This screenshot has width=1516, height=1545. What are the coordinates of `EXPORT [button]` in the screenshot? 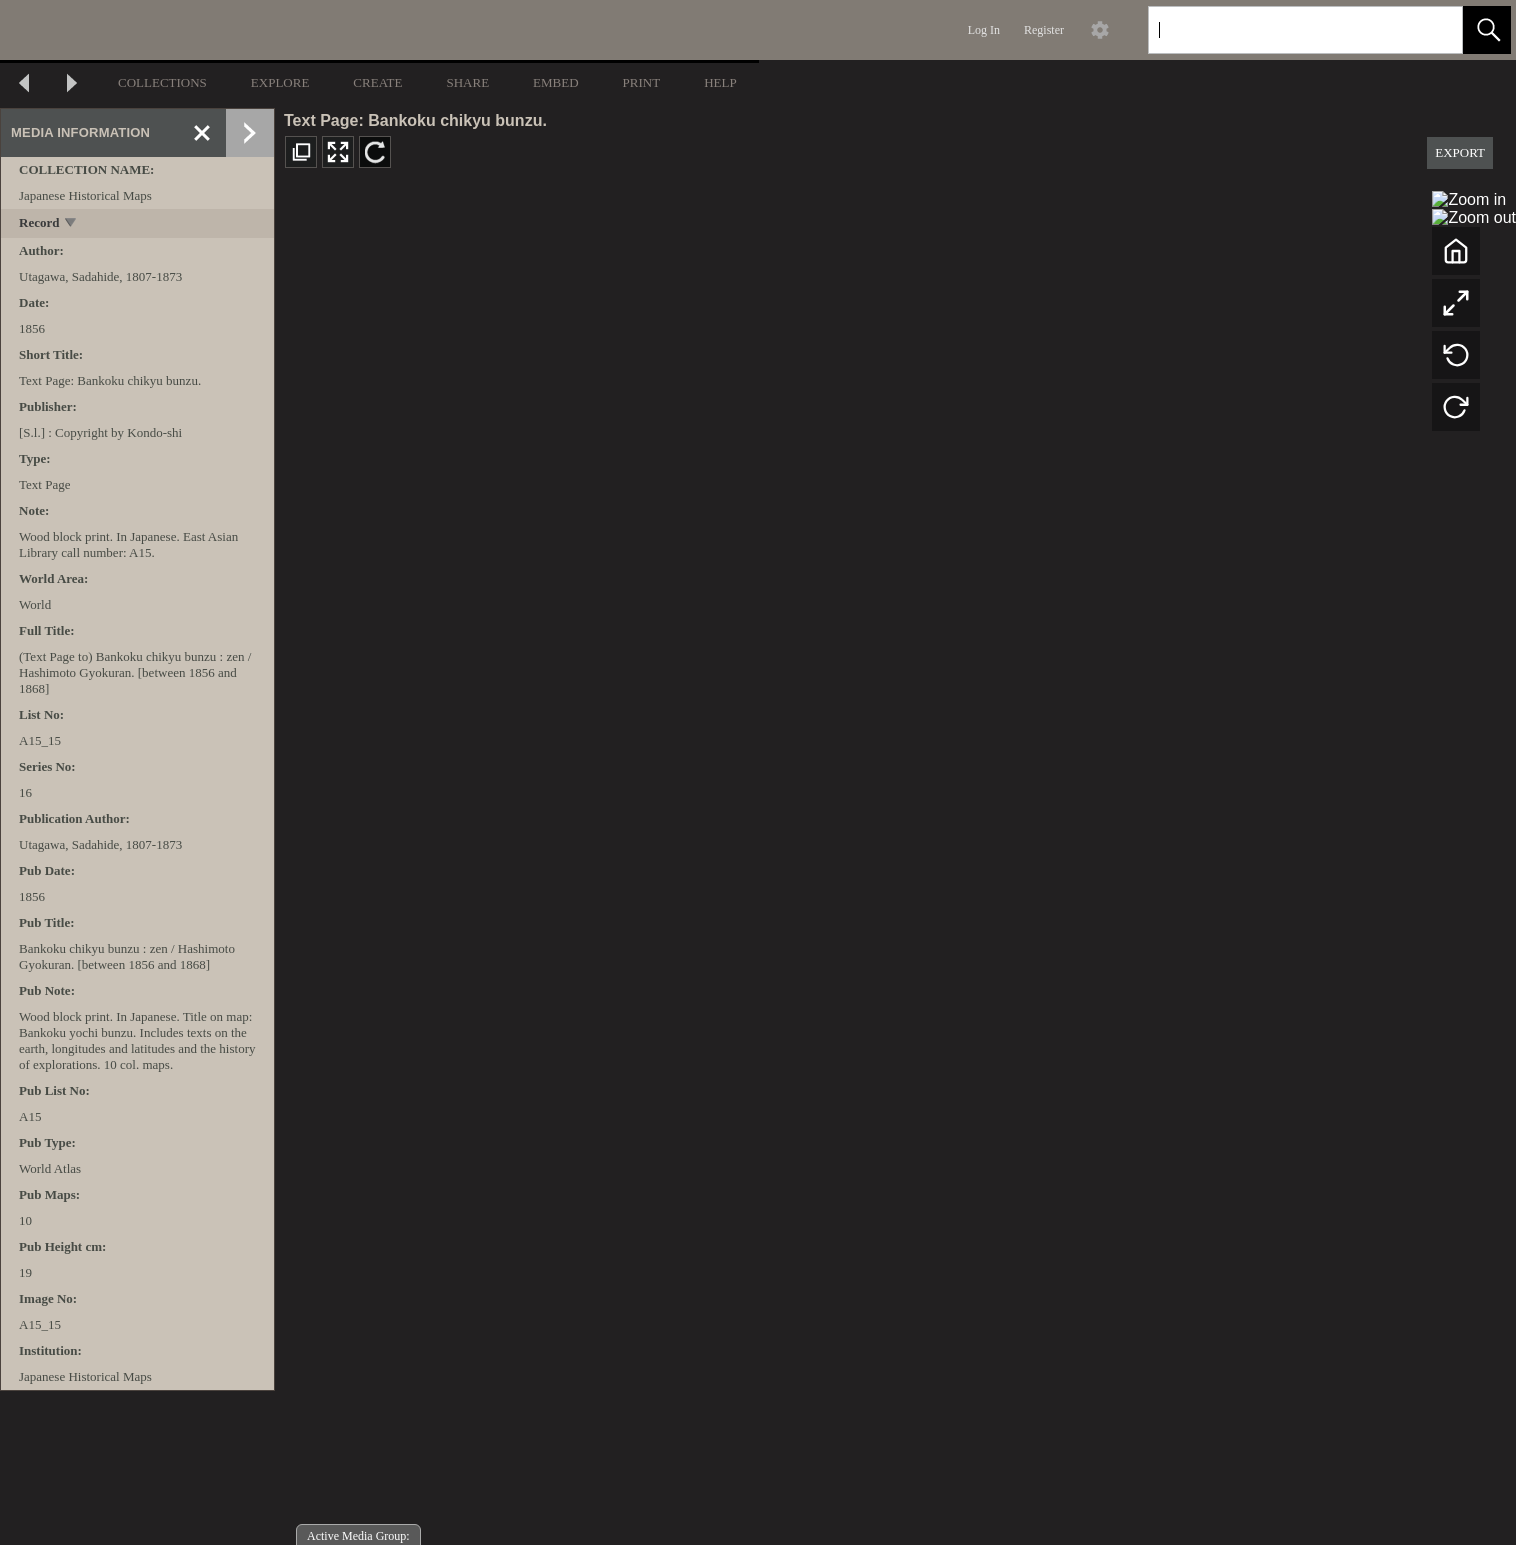 It's located at (1460, 152).